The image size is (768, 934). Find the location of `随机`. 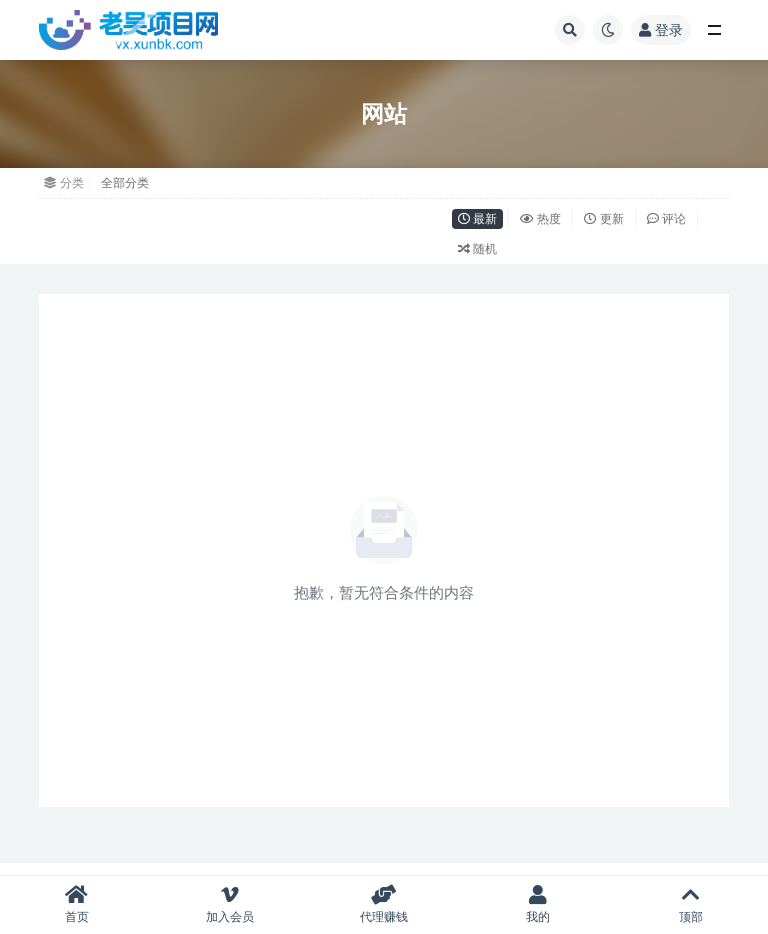

随机 is located at coordinates (477, 248).